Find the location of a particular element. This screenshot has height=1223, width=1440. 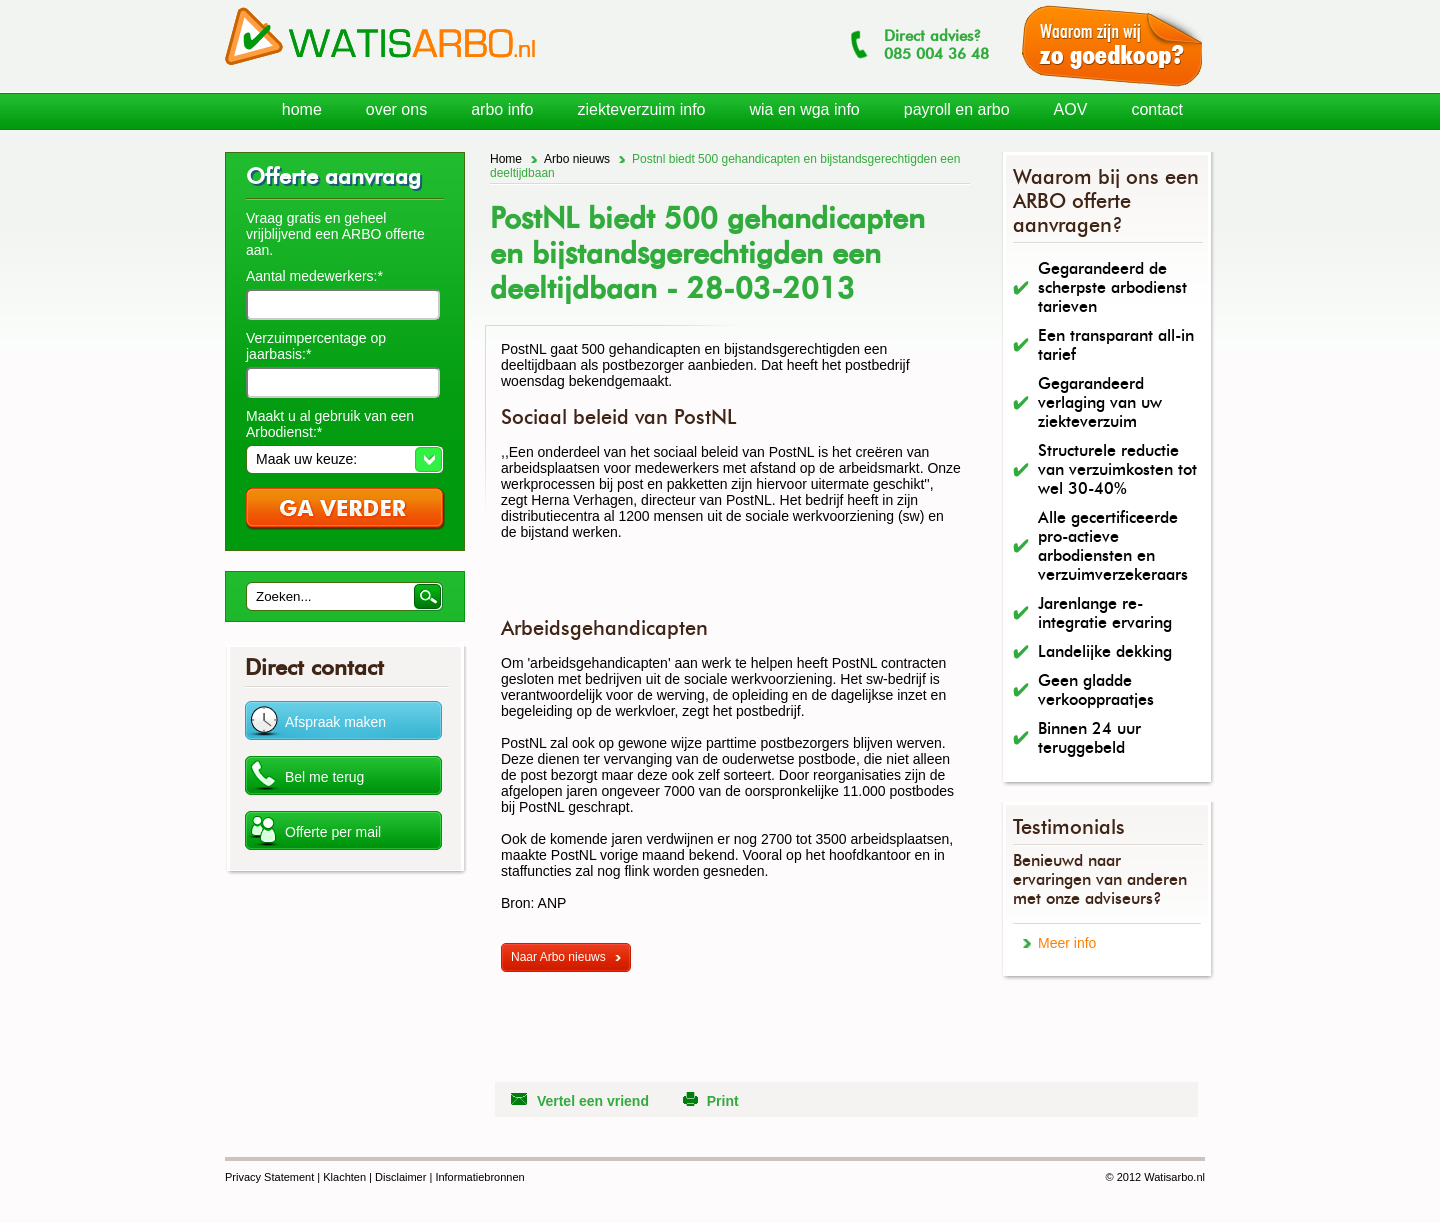

Print is located at coordinates (723, 1101).